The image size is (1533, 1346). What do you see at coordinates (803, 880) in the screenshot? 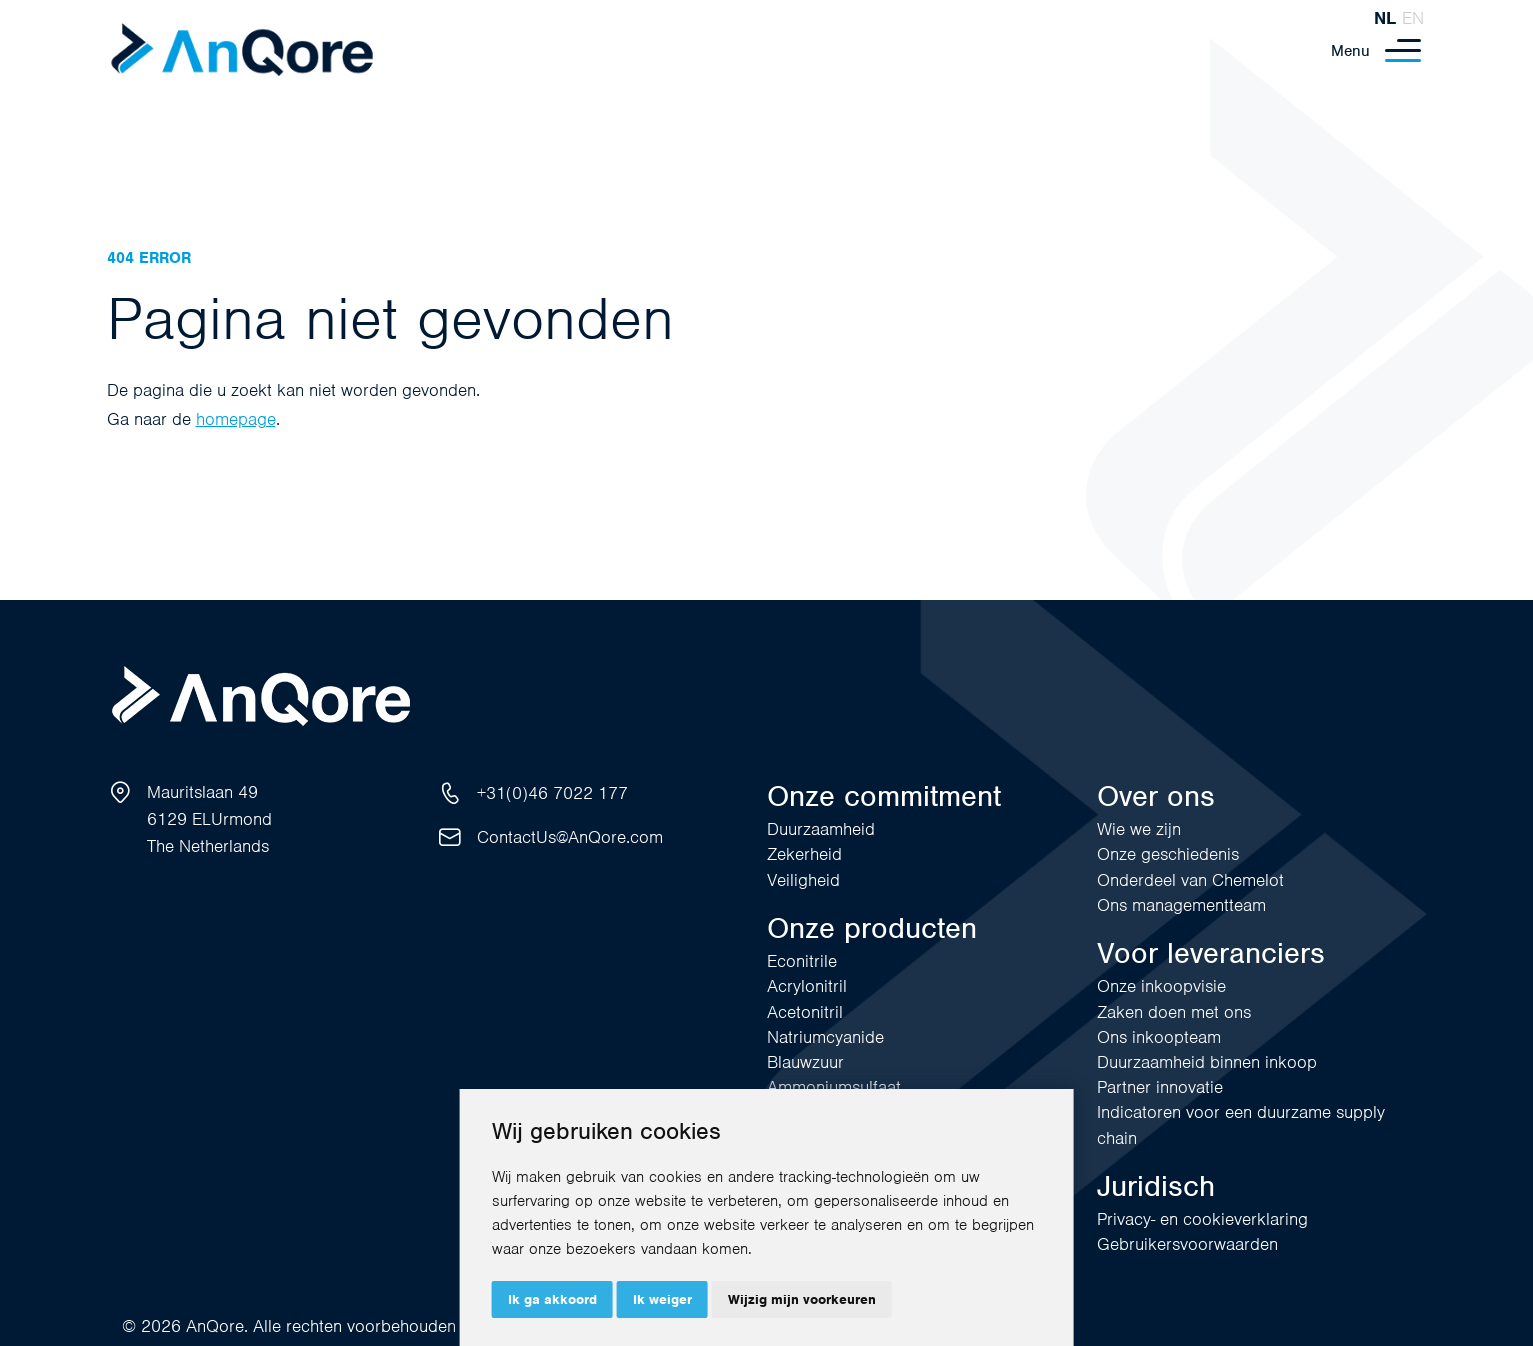
I see `Veiligheid` at bounding box center [803, 880].